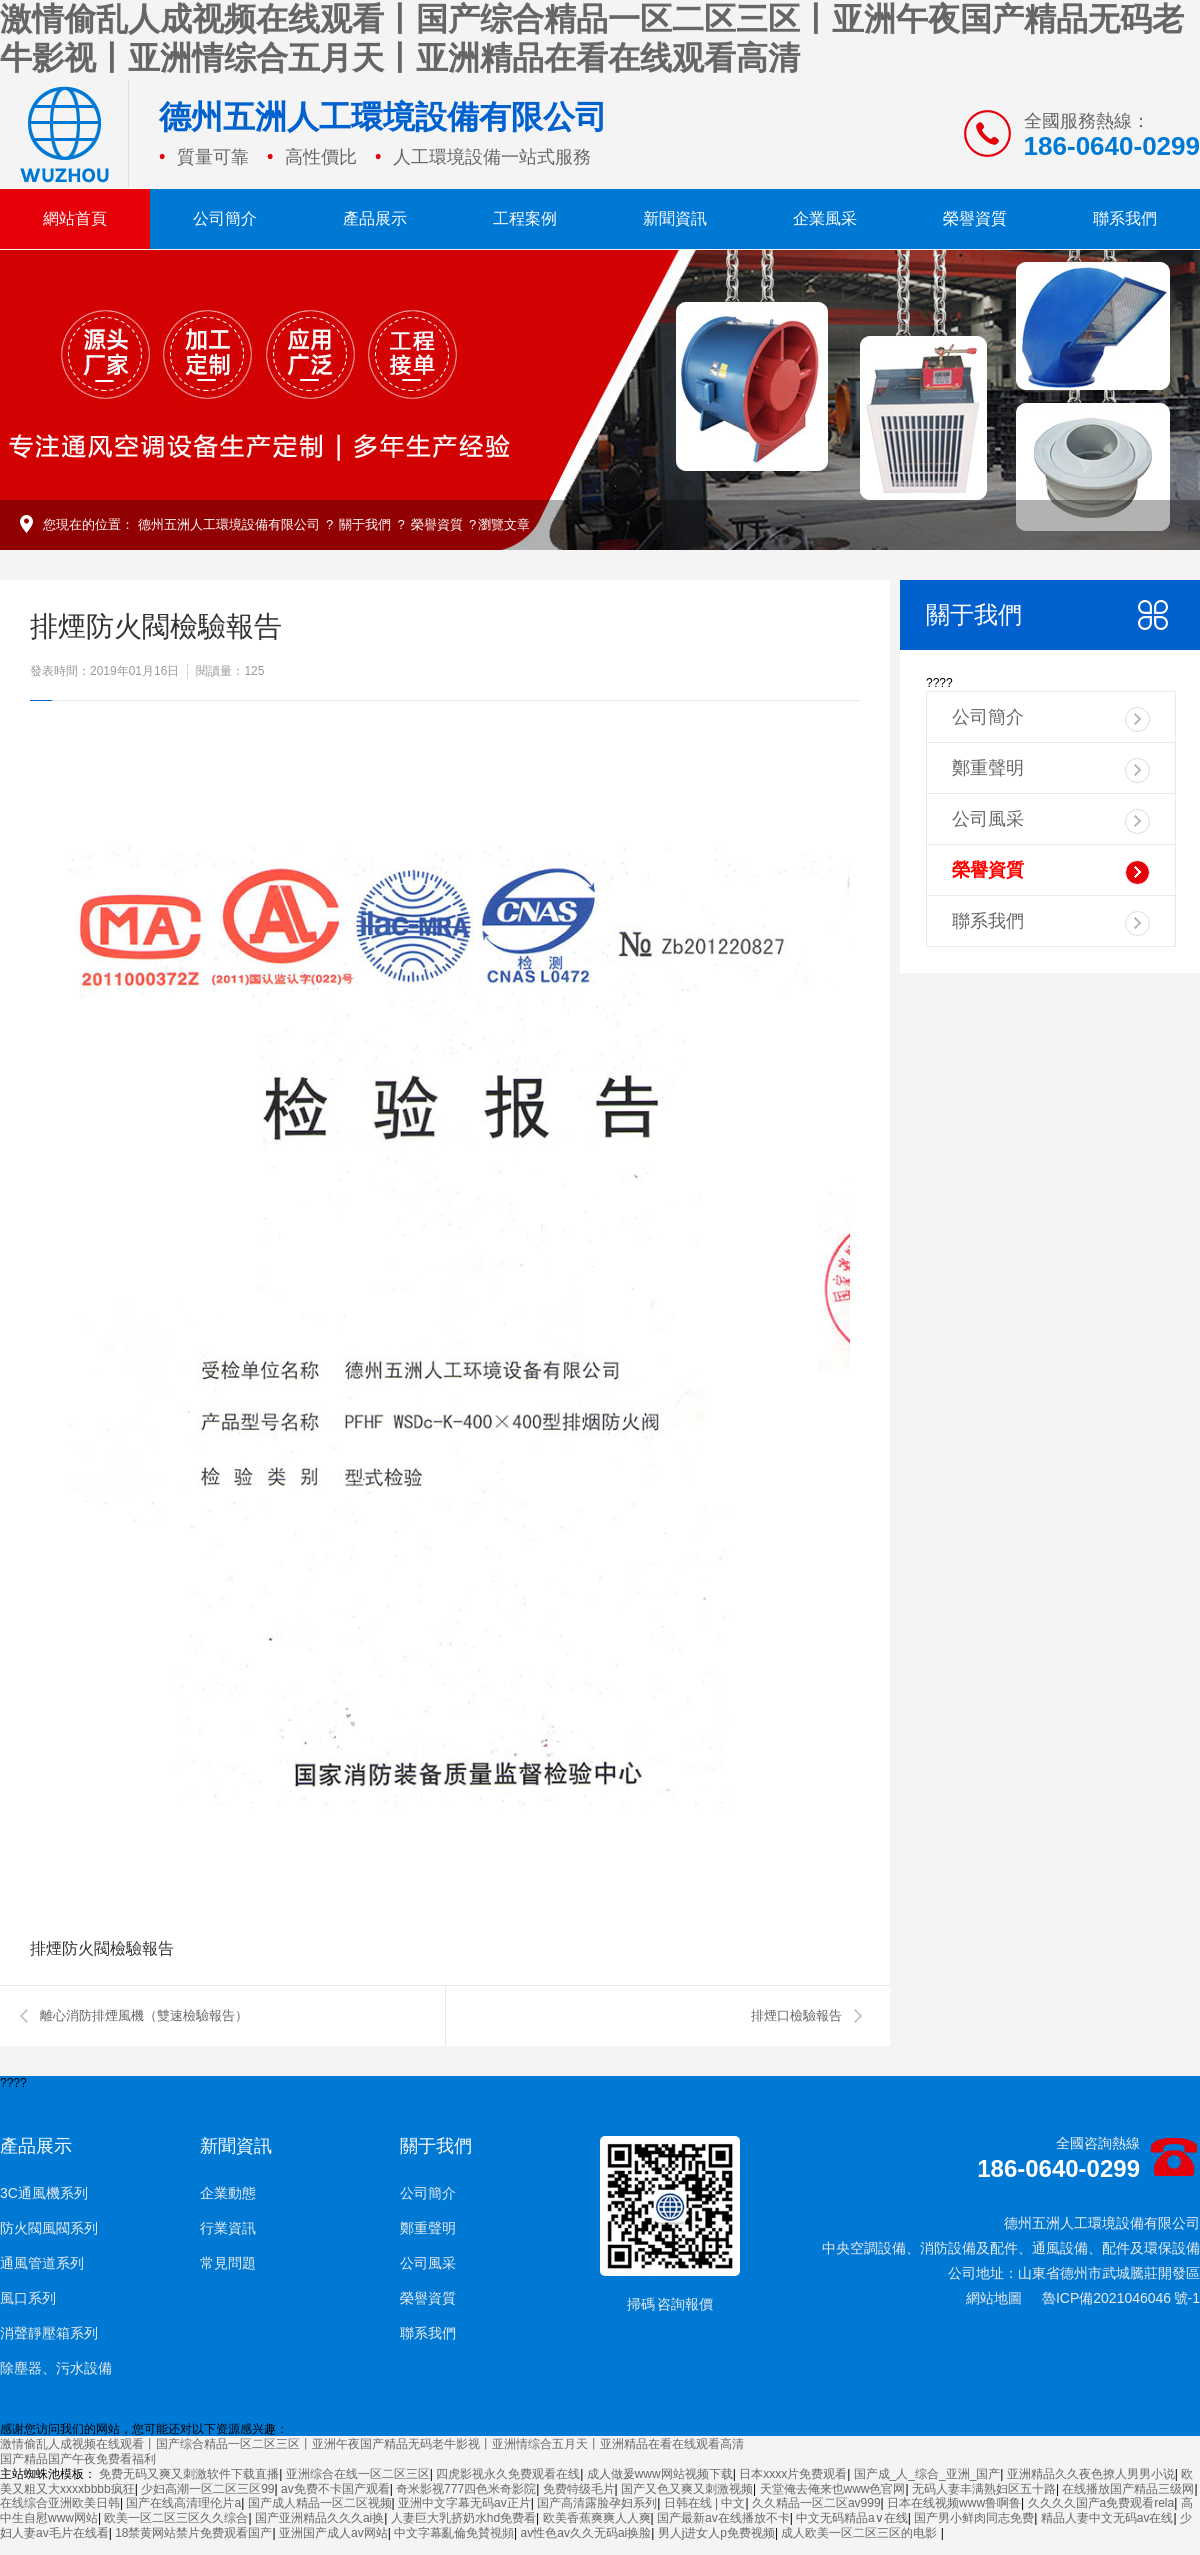 This screenshot has width=1200, height=2555. Describe the element at coordinates (597, 2503) in the screenshot. I see `国产高清露脸孕妇系列` at that location.